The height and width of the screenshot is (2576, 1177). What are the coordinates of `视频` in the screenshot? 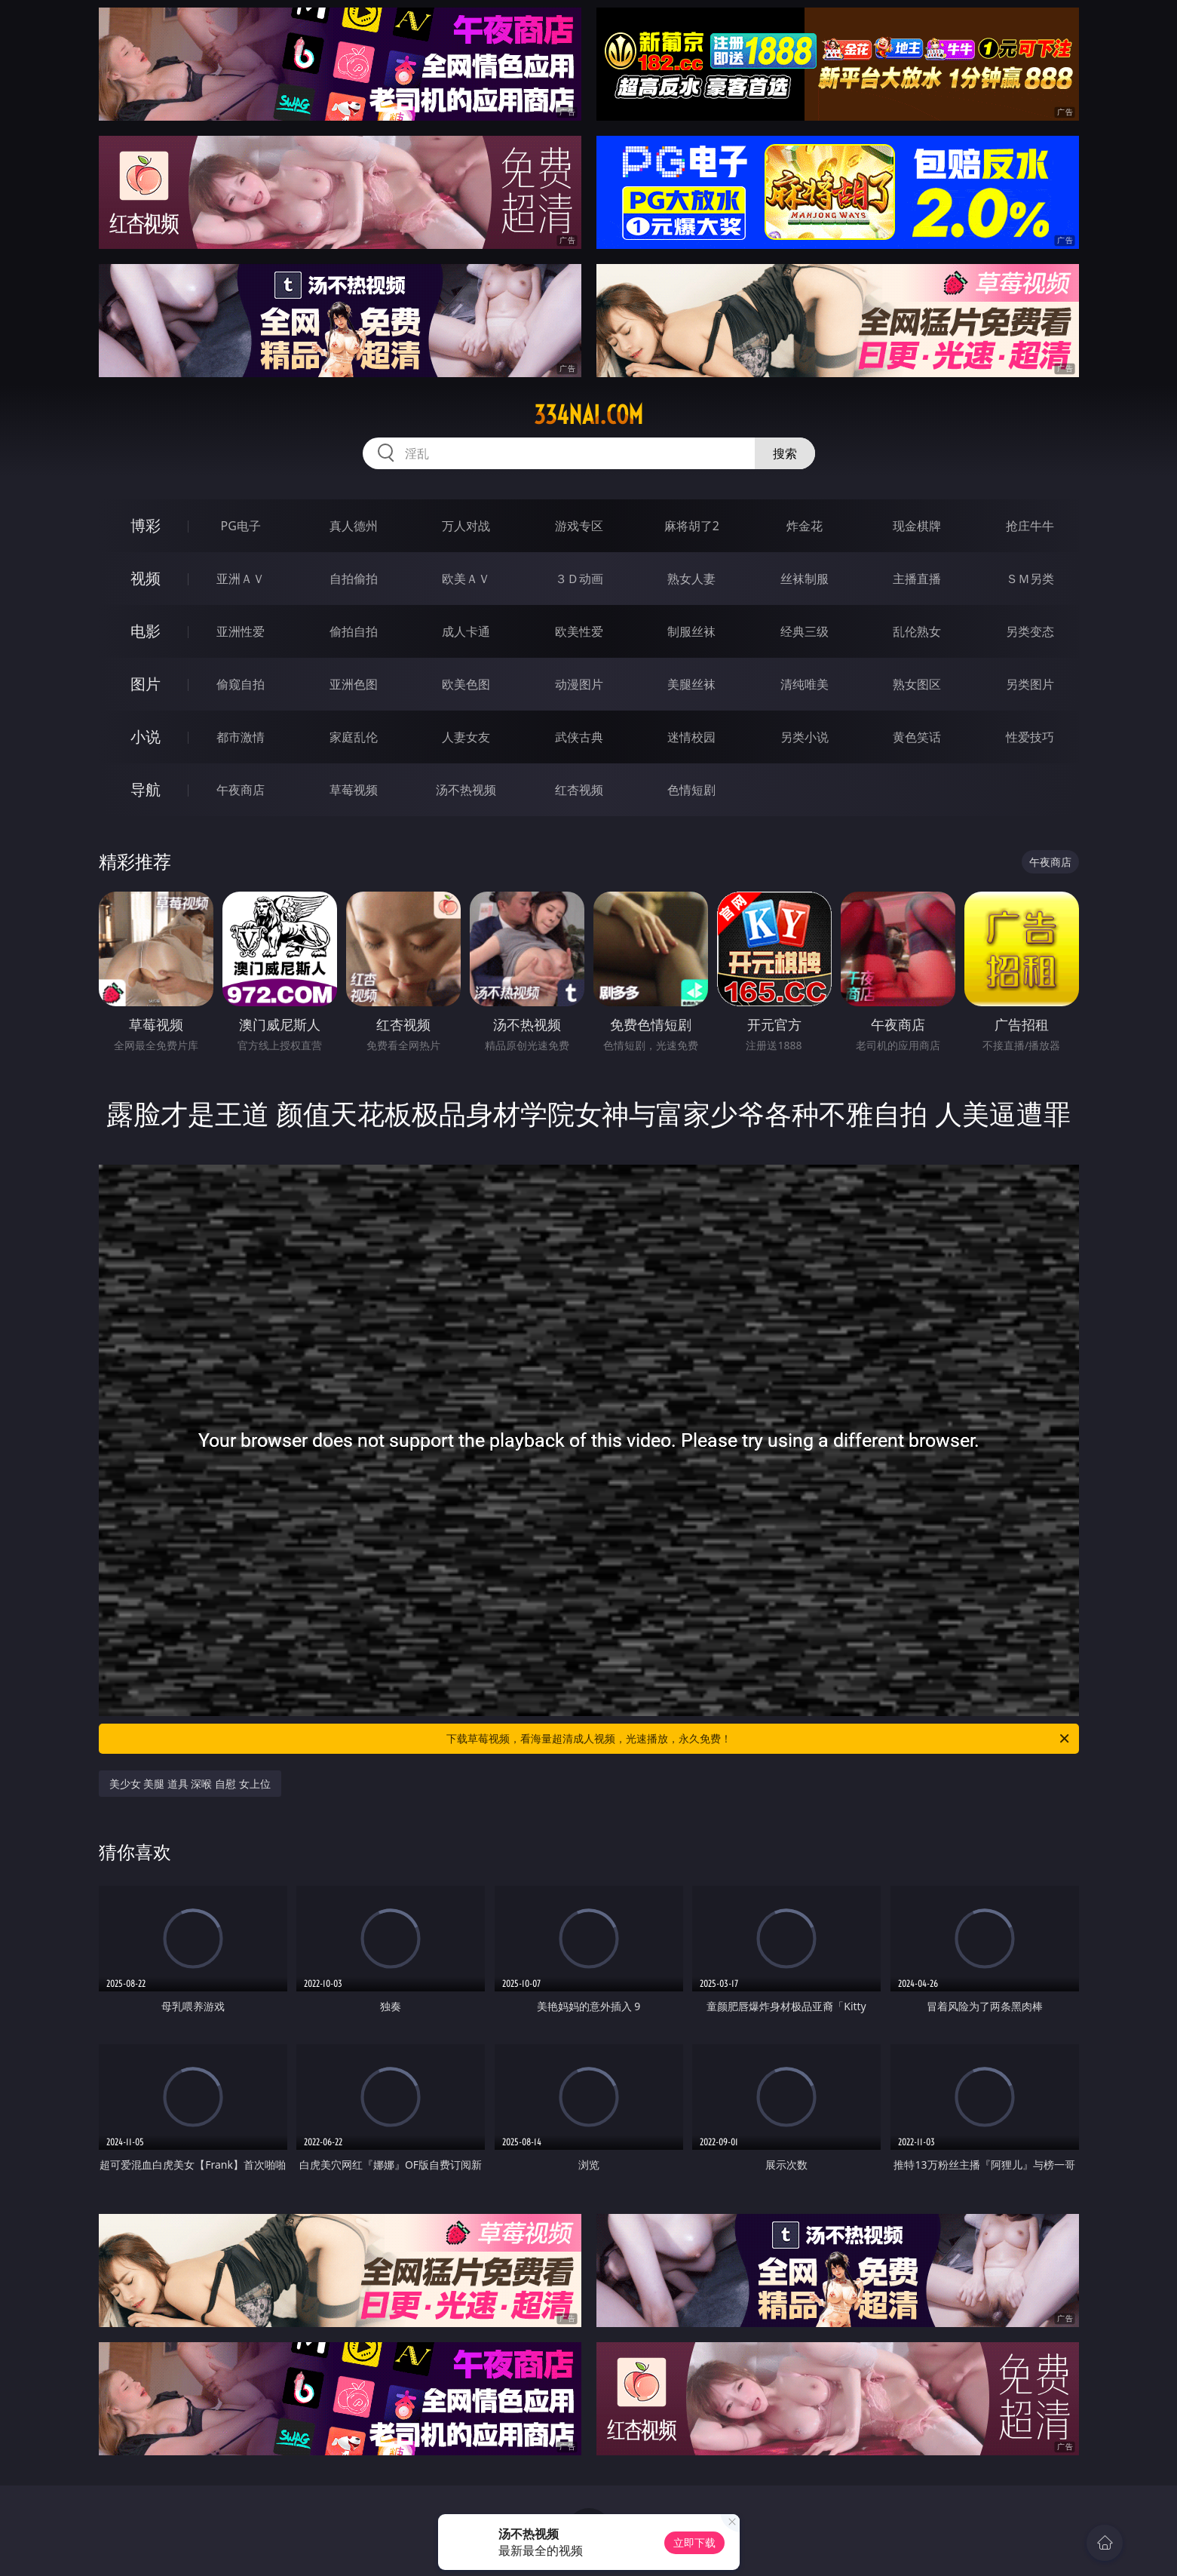 It's located at (145, 578).